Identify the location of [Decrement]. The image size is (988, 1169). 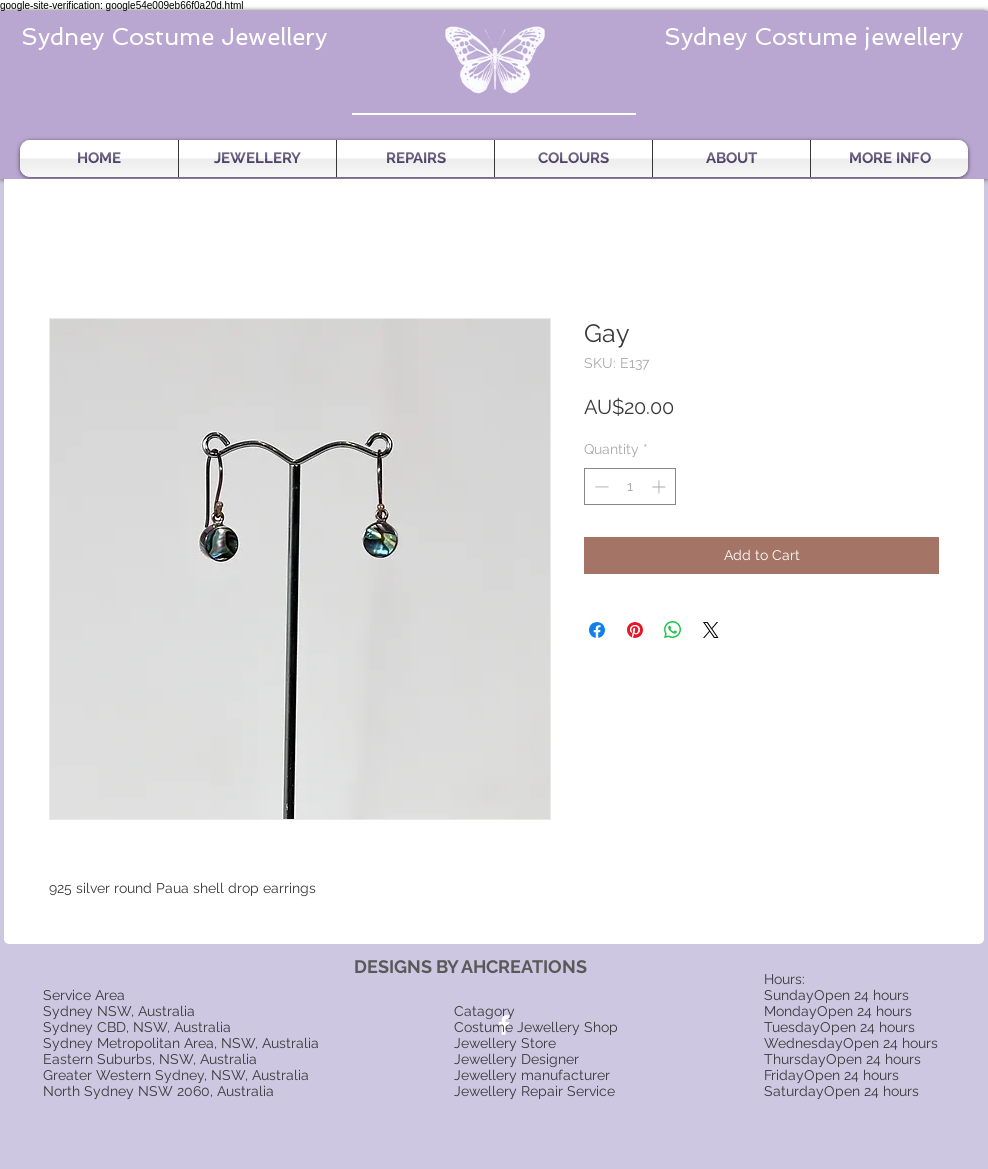
(599, 486).